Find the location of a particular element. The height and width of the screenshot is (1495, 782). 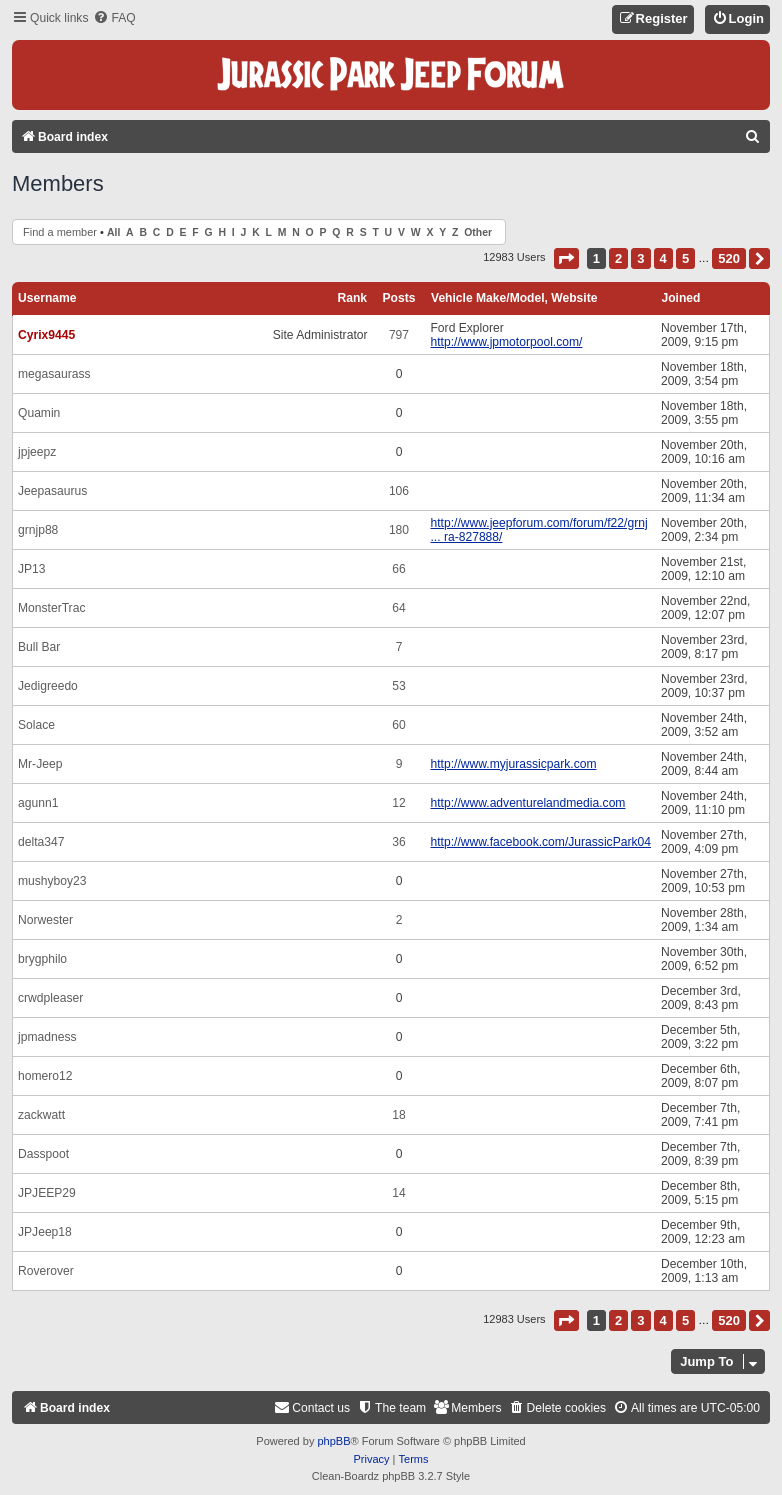

http://www.facebook.com/JurassicPark04 is located at coordinates (540, 842).